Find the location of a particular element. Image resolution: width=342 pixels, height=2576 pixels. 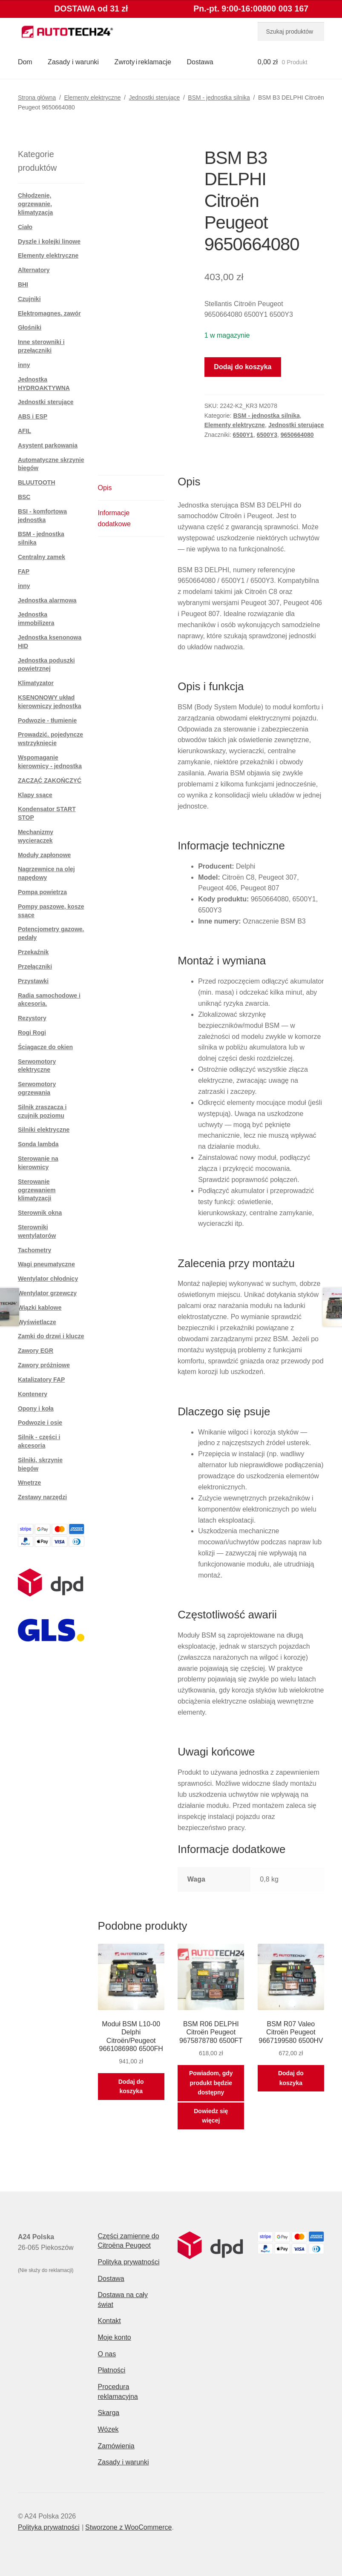

Powiadom, gdy produkt będzie dostępny is located at coordinates (211, 2083).